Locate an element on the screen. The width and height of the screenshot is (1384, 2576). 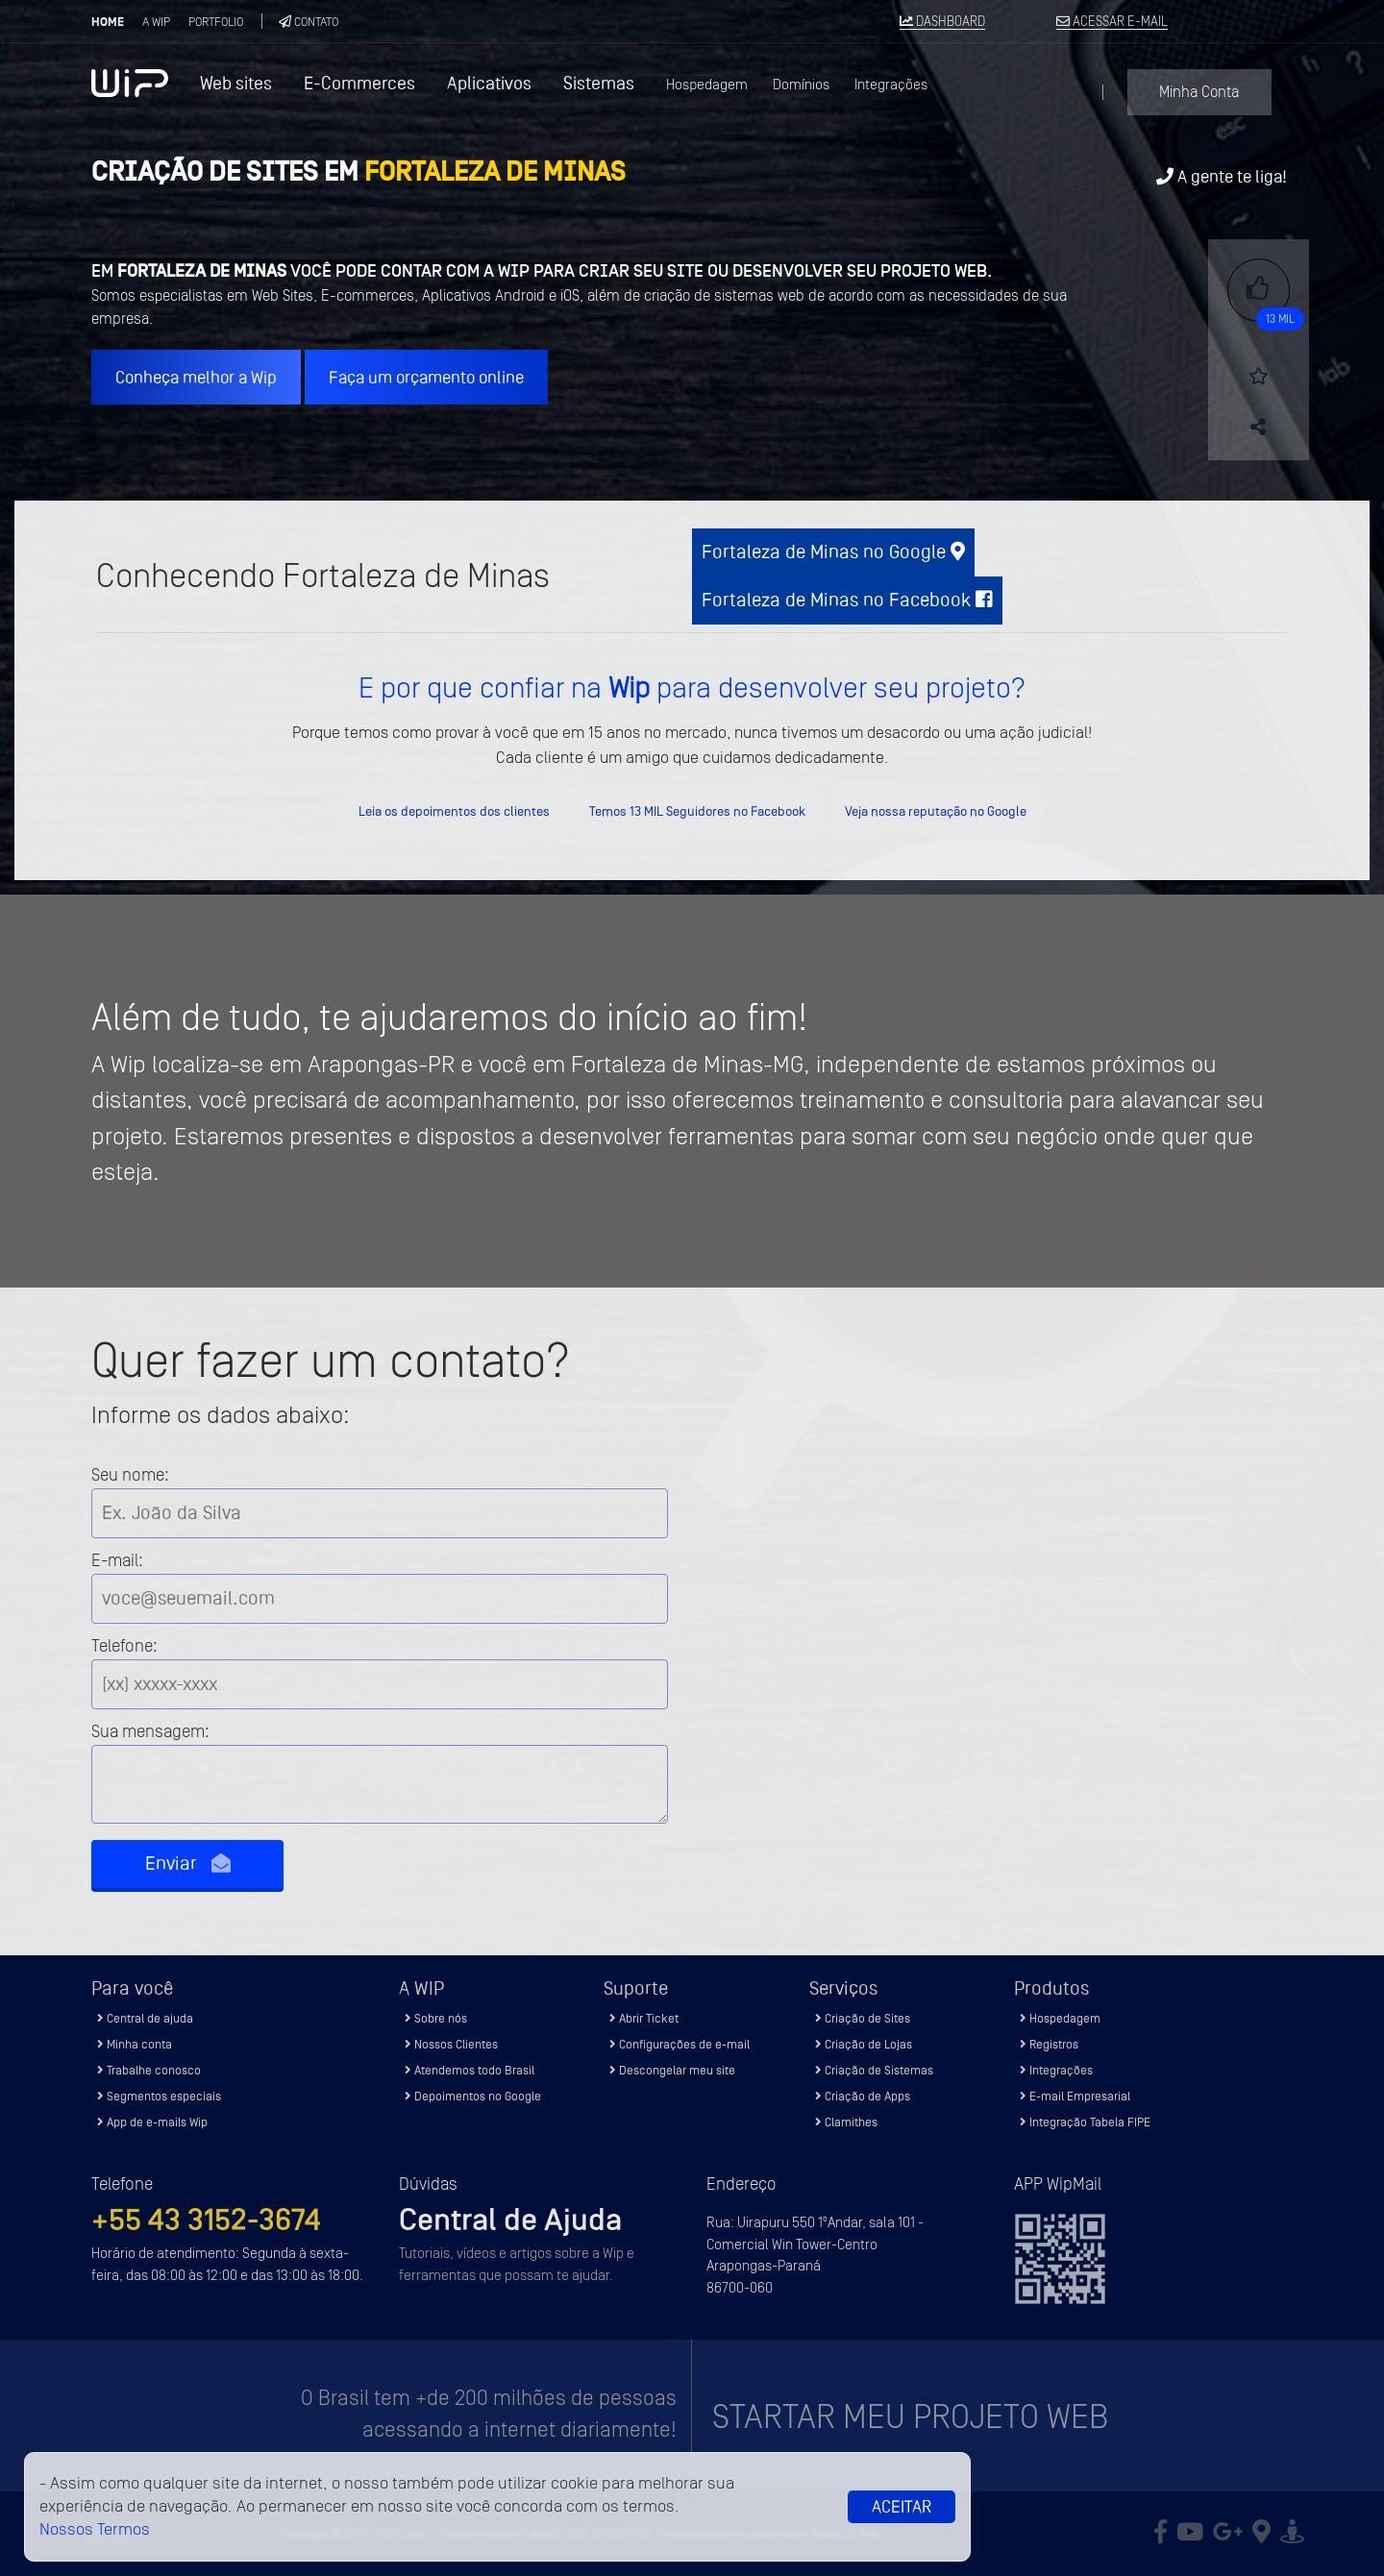
Central de ajuda is located at coordinates (145, 2018).